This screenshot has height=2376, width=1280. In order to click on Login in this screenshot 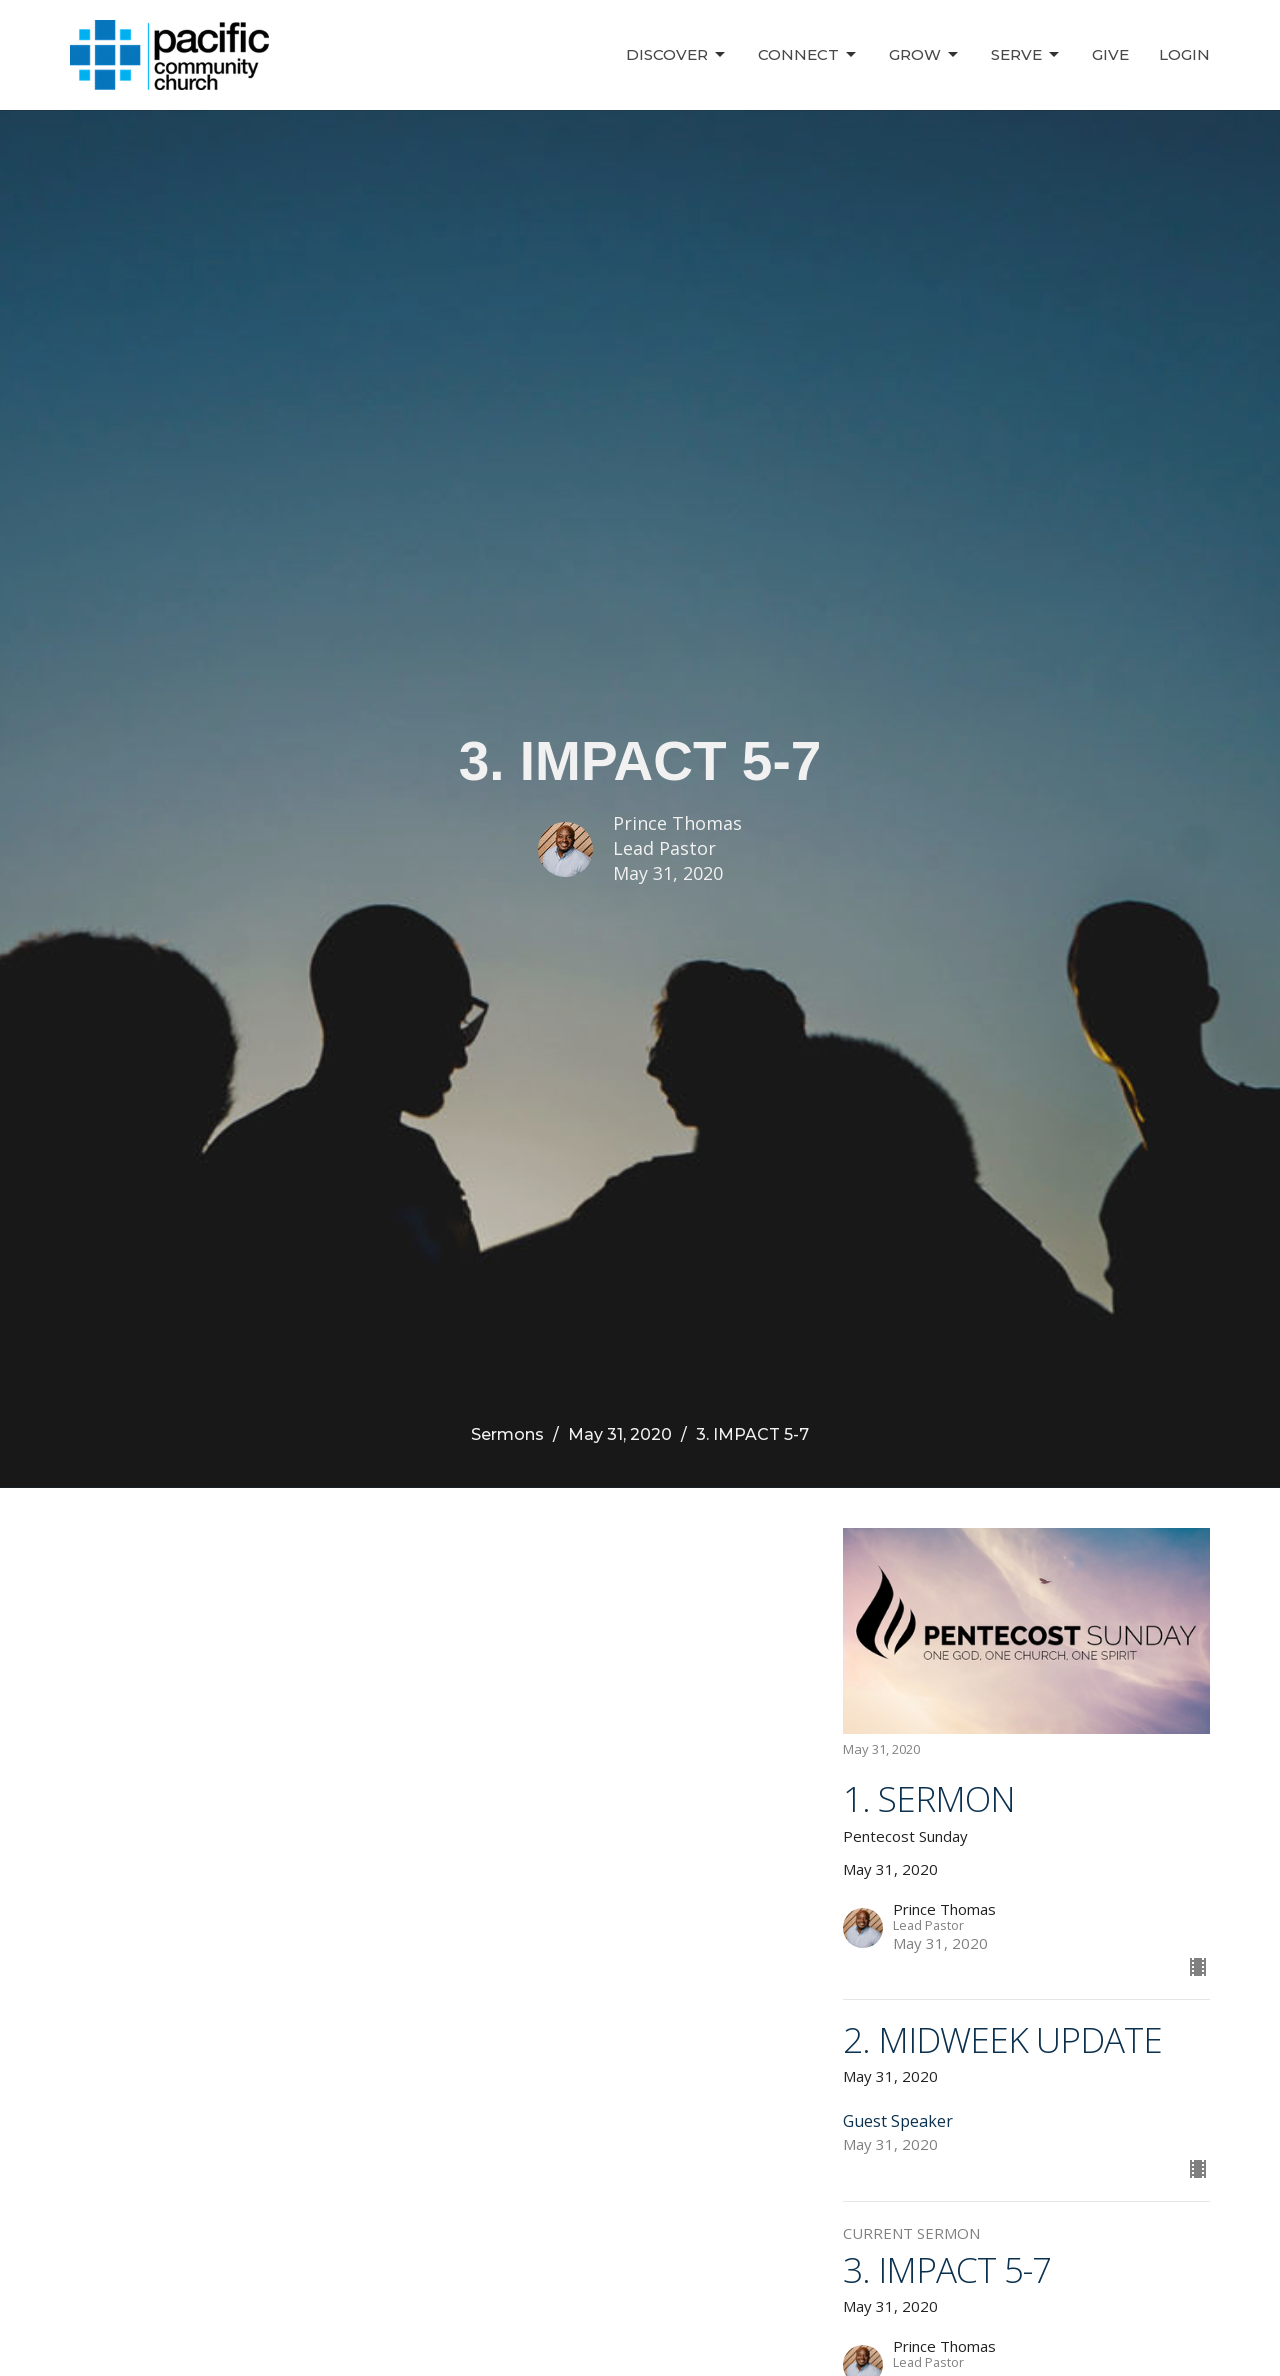, I will do `click(1184, 54)`.